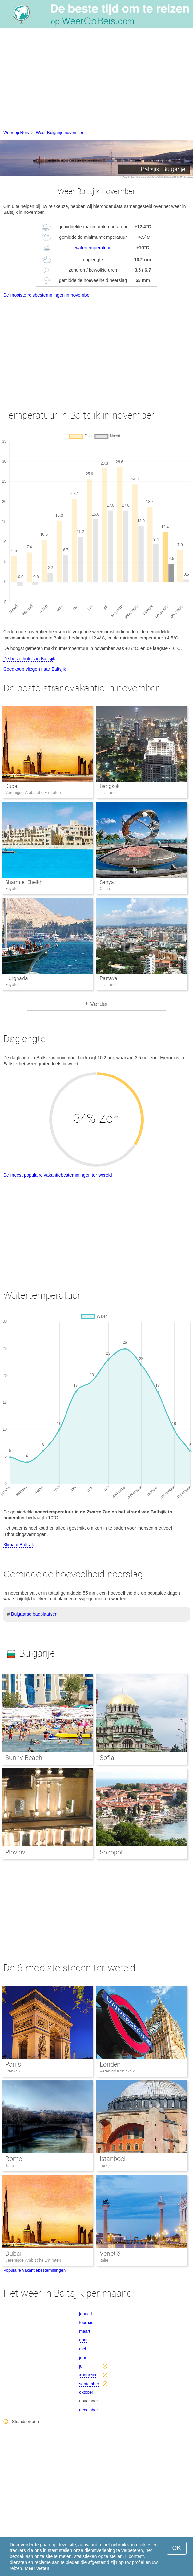  I want to click on Dubai, so click(11, 786).